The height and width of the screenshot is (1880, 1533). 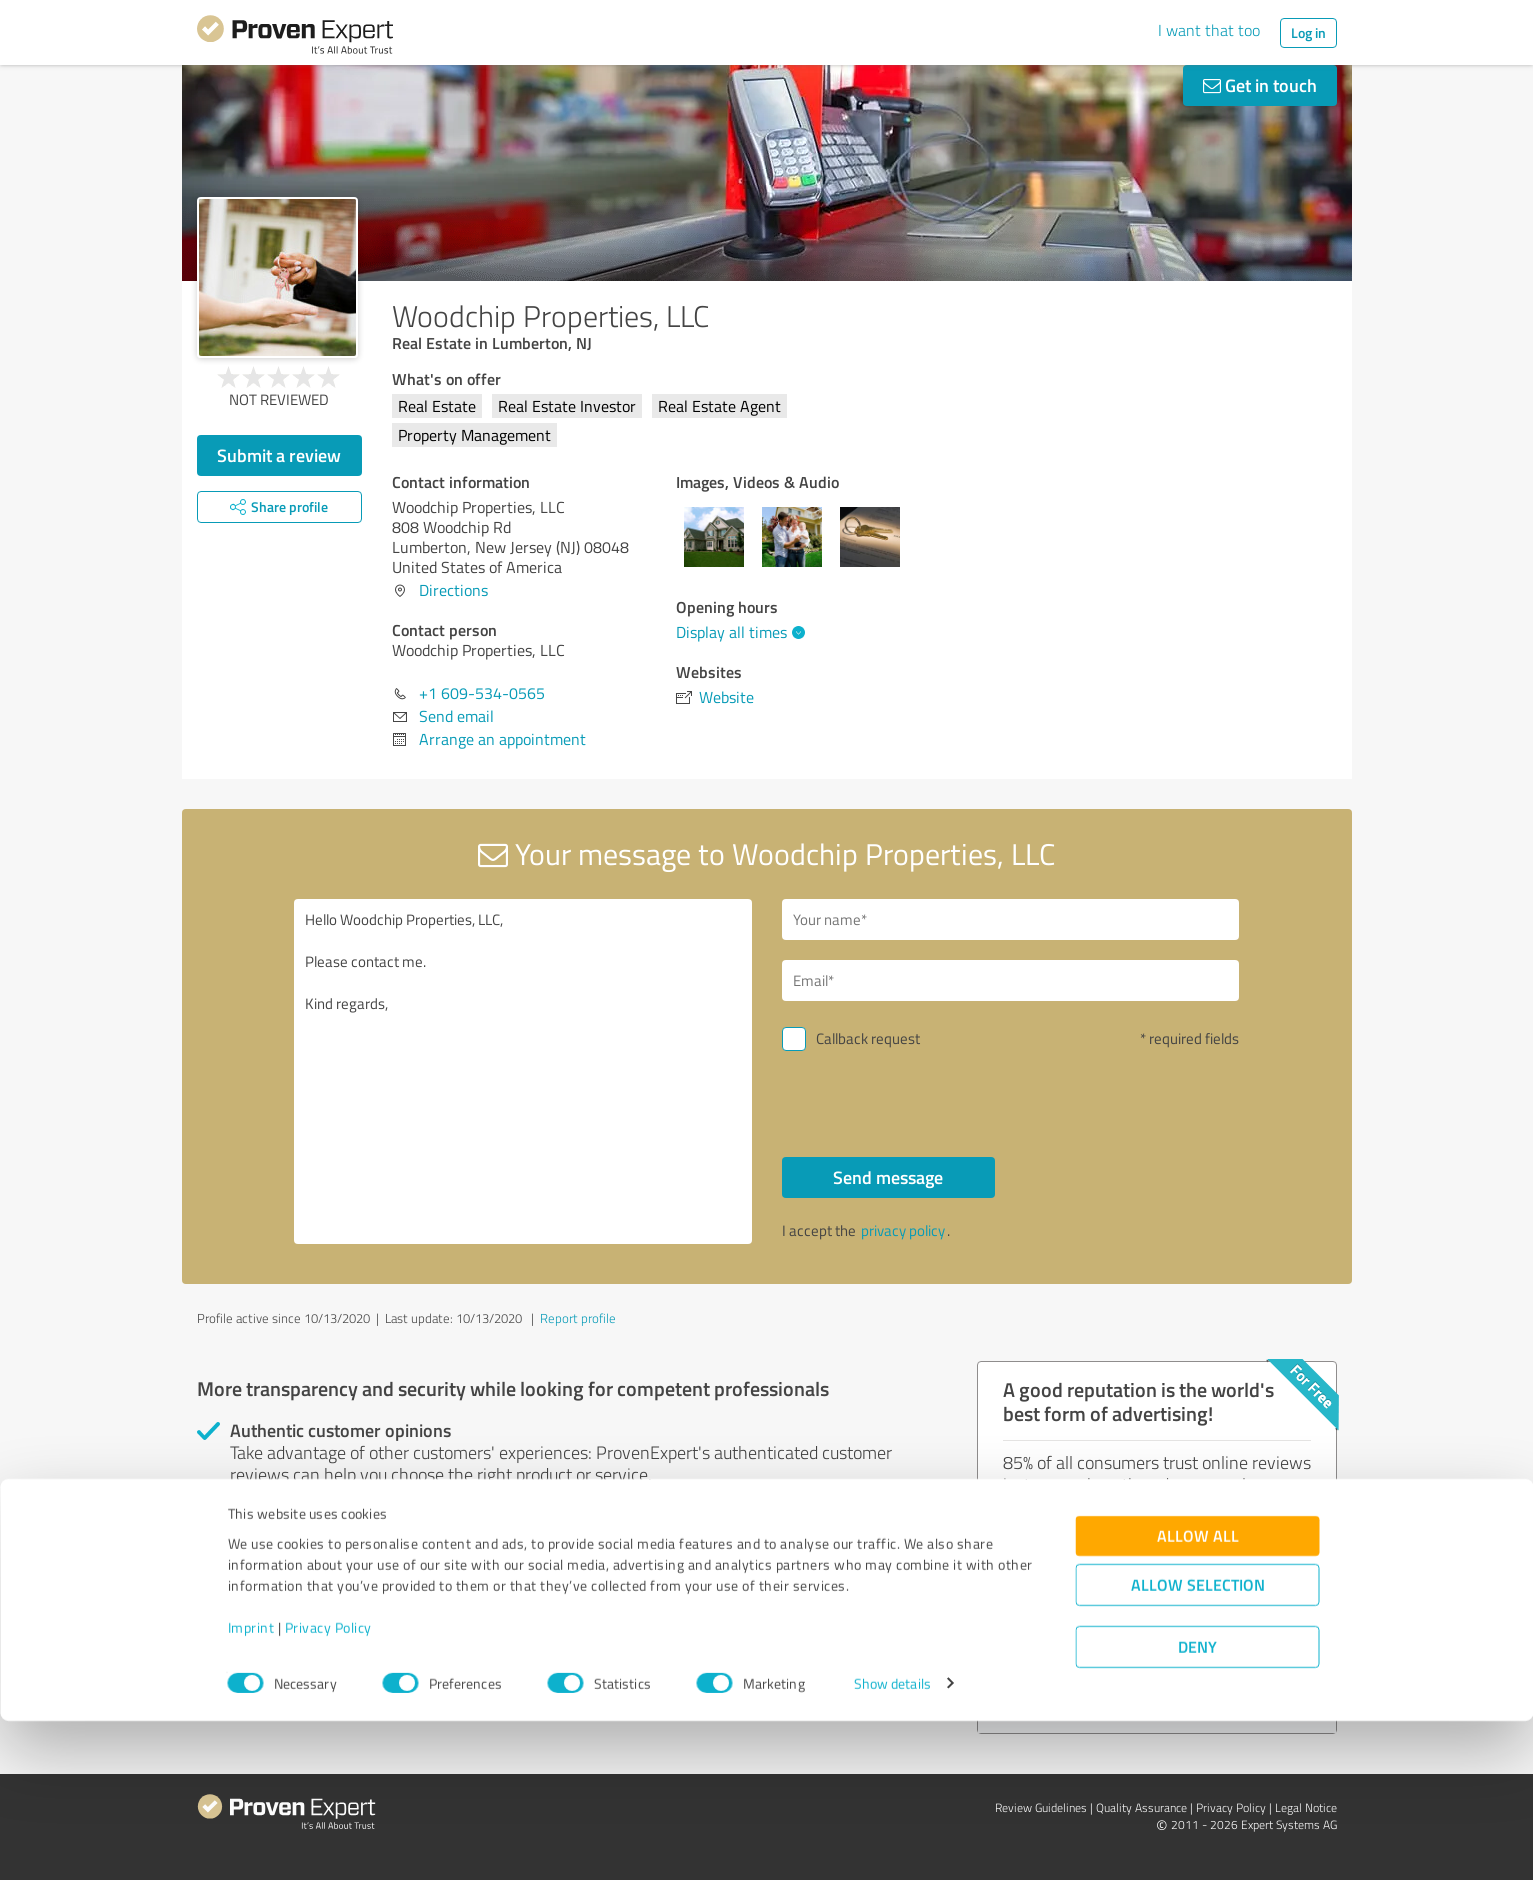 I want to click on Hello Woodchip Properties, LLC, Please contact me. Kind regards,, so click(x=523, y=1071).